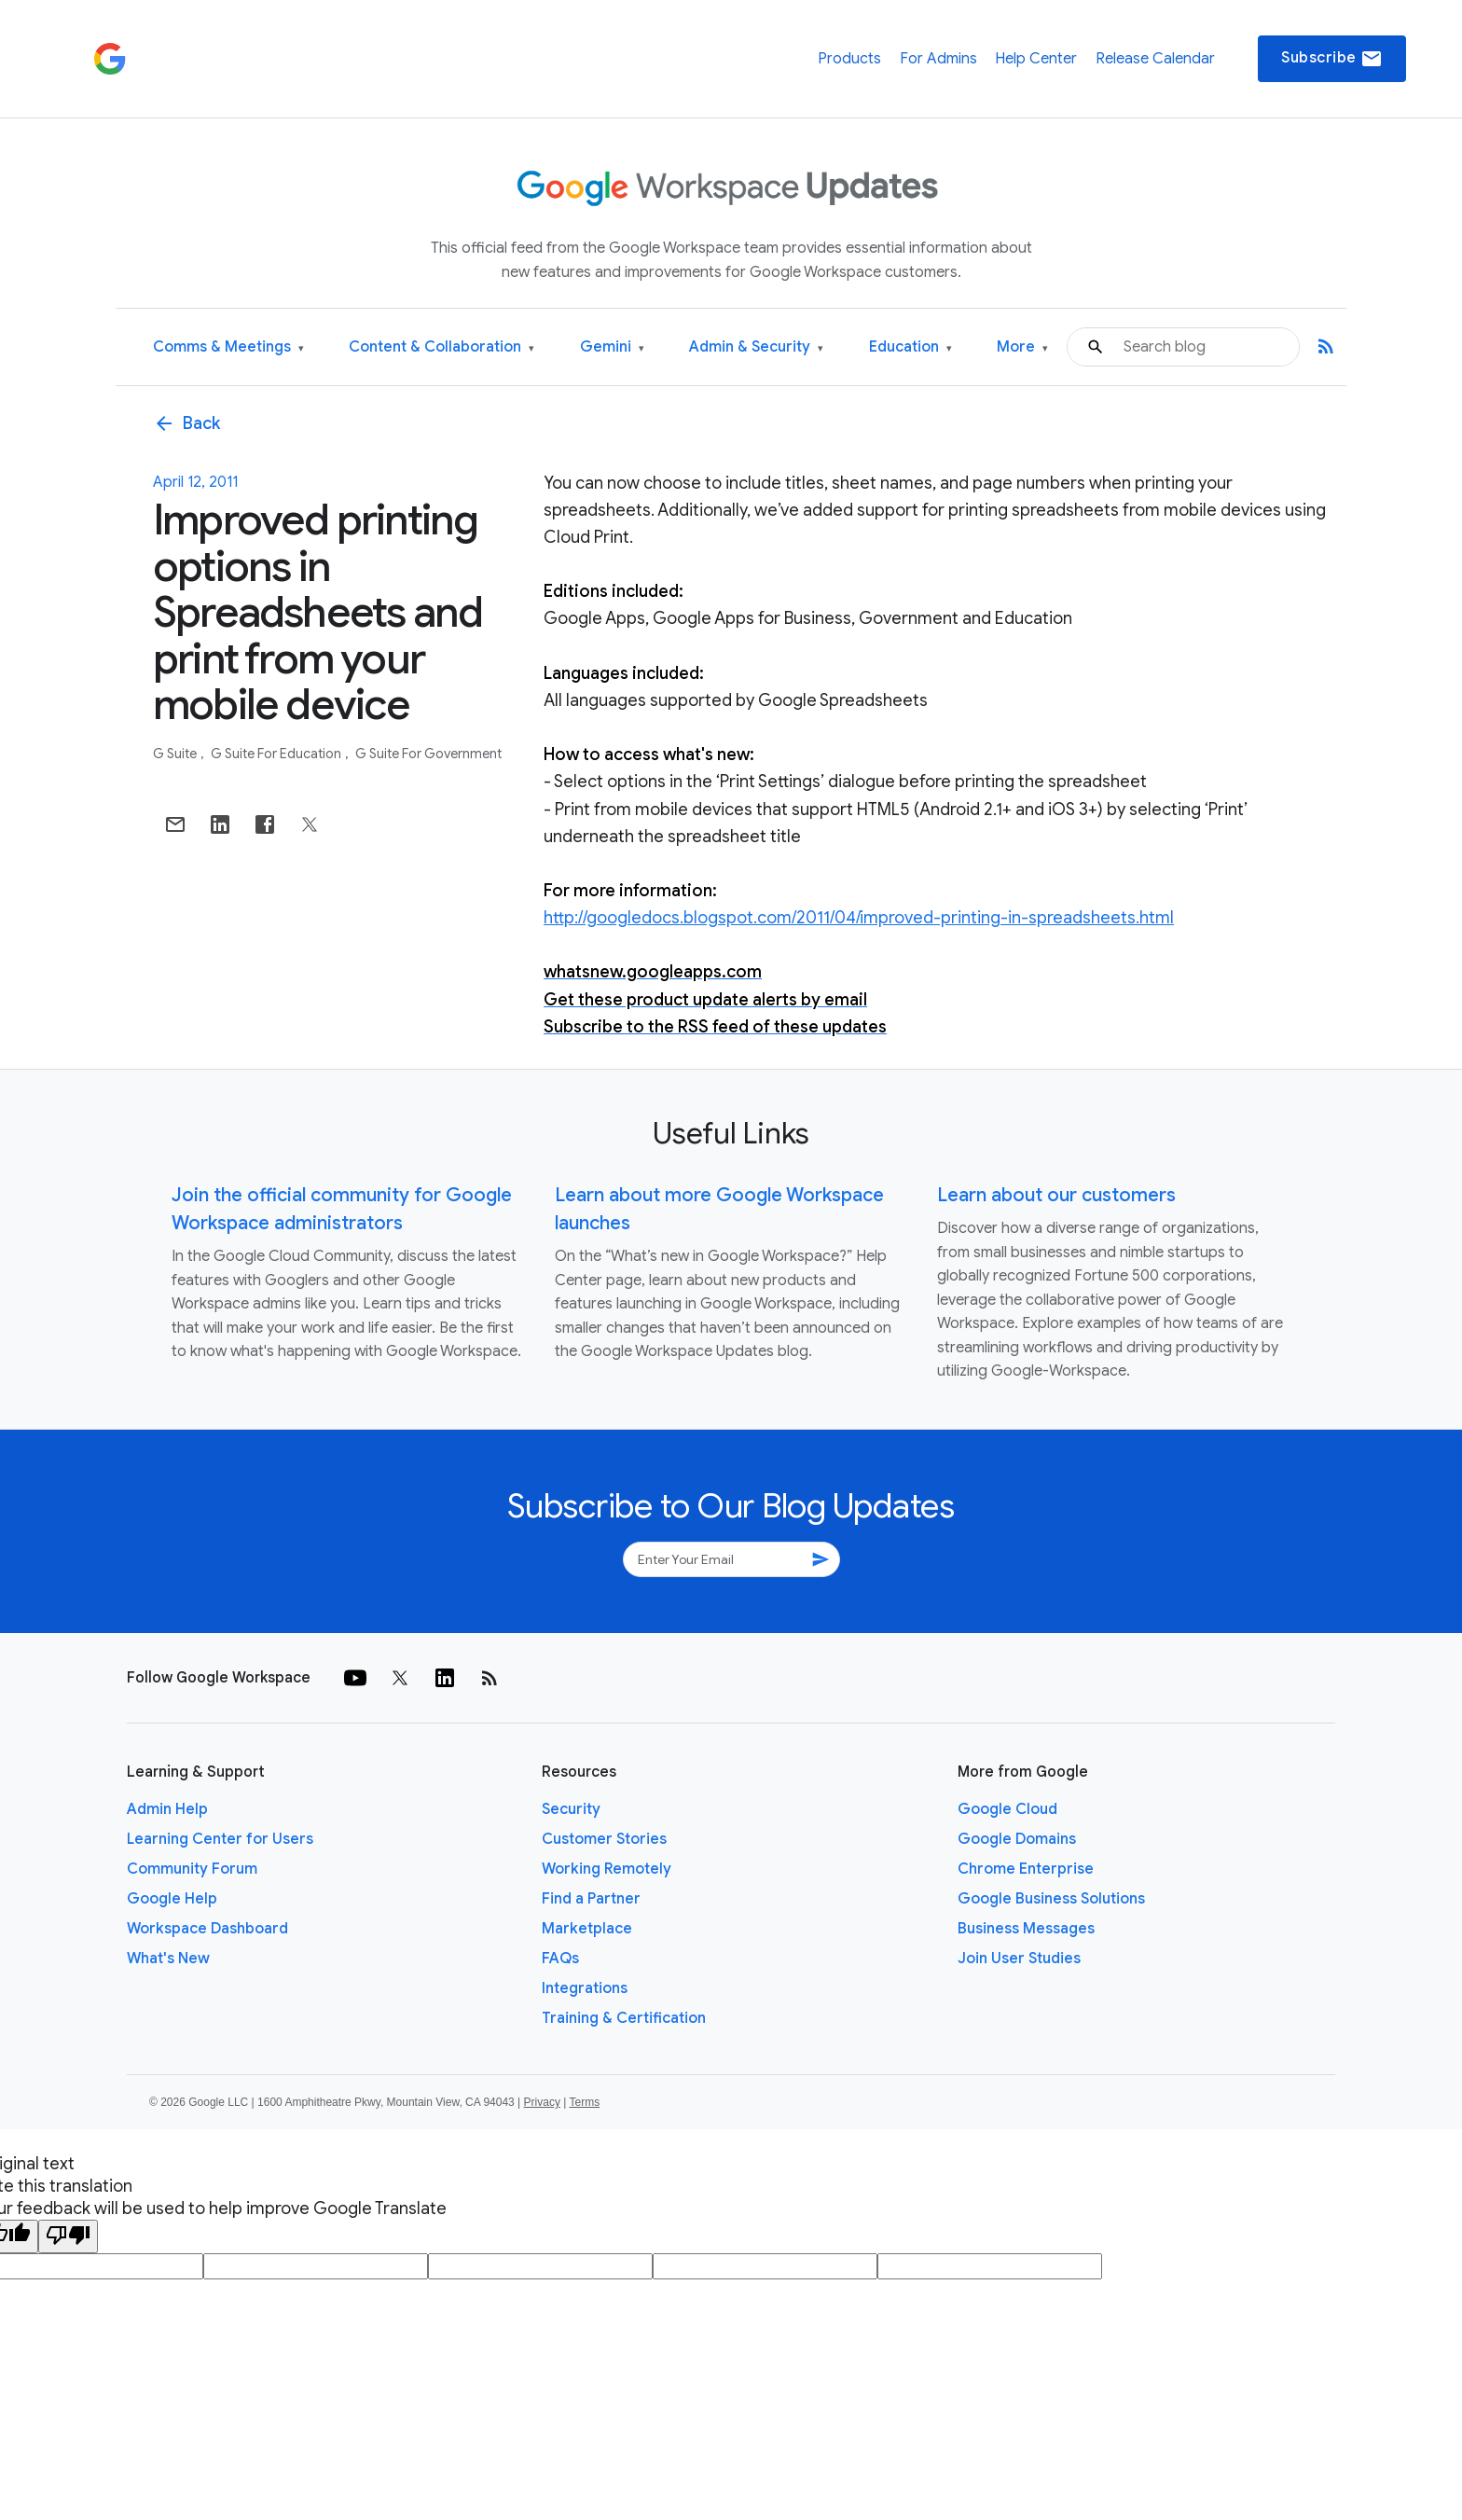  I want to click on Business Messages, so click(1026, 1928).